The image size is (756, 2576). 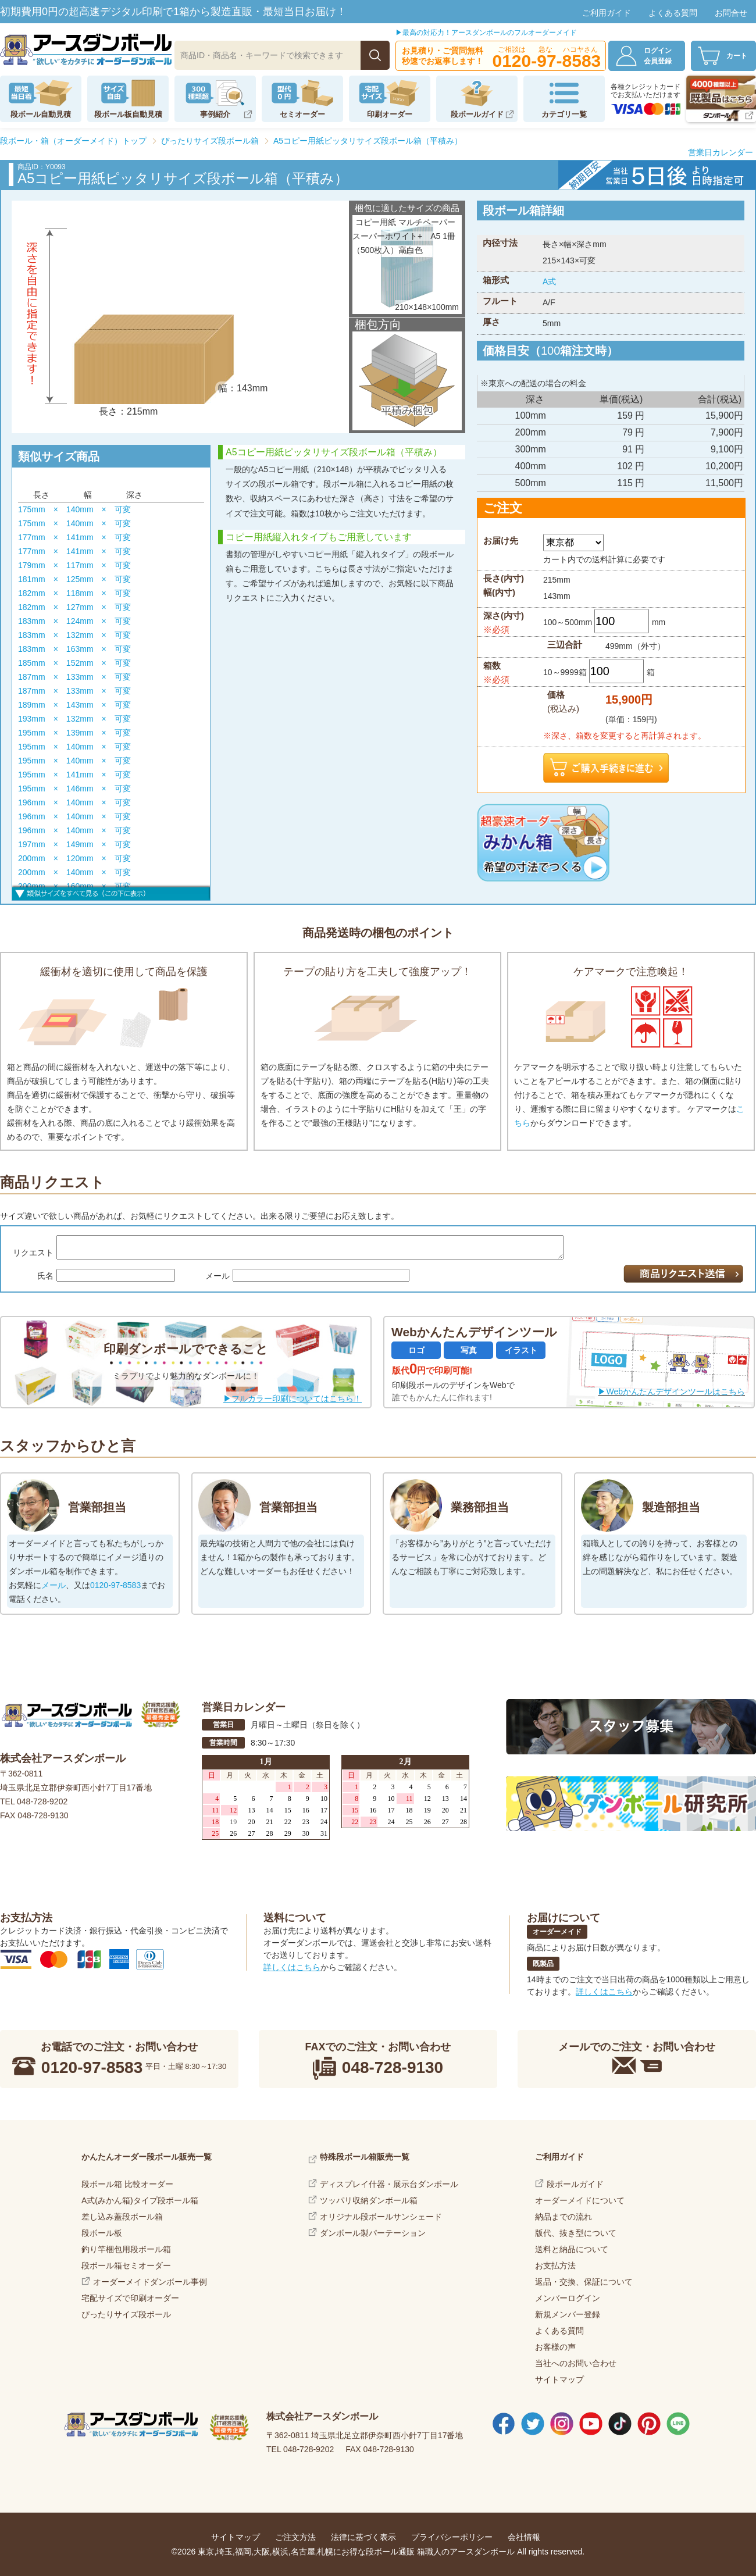 I want to click on 179mm × 117mm × 可変, so click(x=74, y=565).